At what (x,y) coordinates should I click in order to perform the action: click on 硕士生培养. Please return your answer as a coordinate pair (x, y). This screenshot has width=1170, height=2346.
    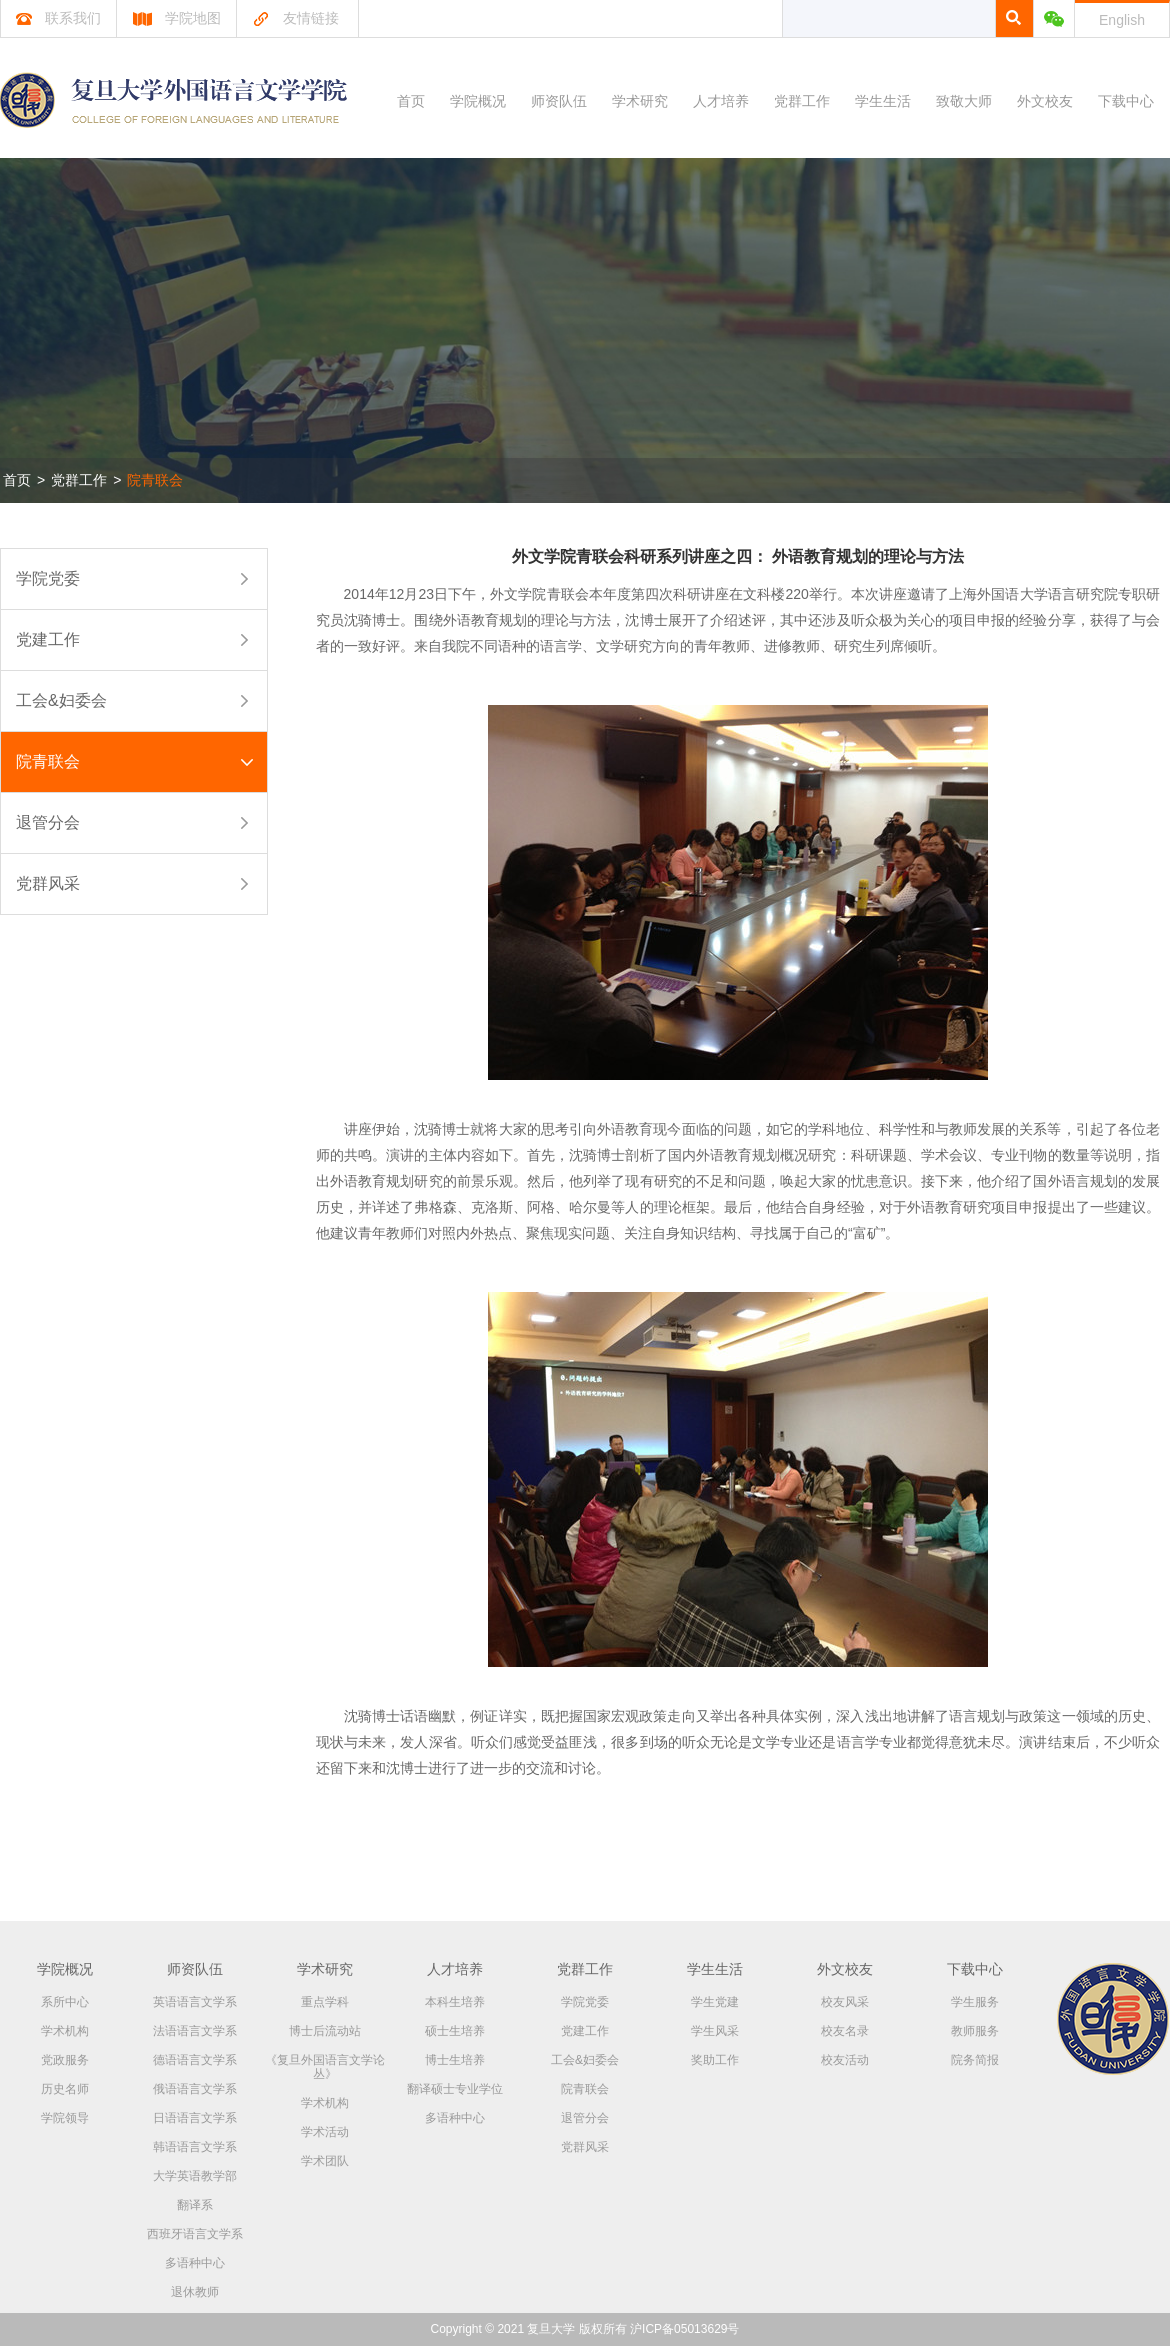
    Looking at the image, I should click on (455, 2031).